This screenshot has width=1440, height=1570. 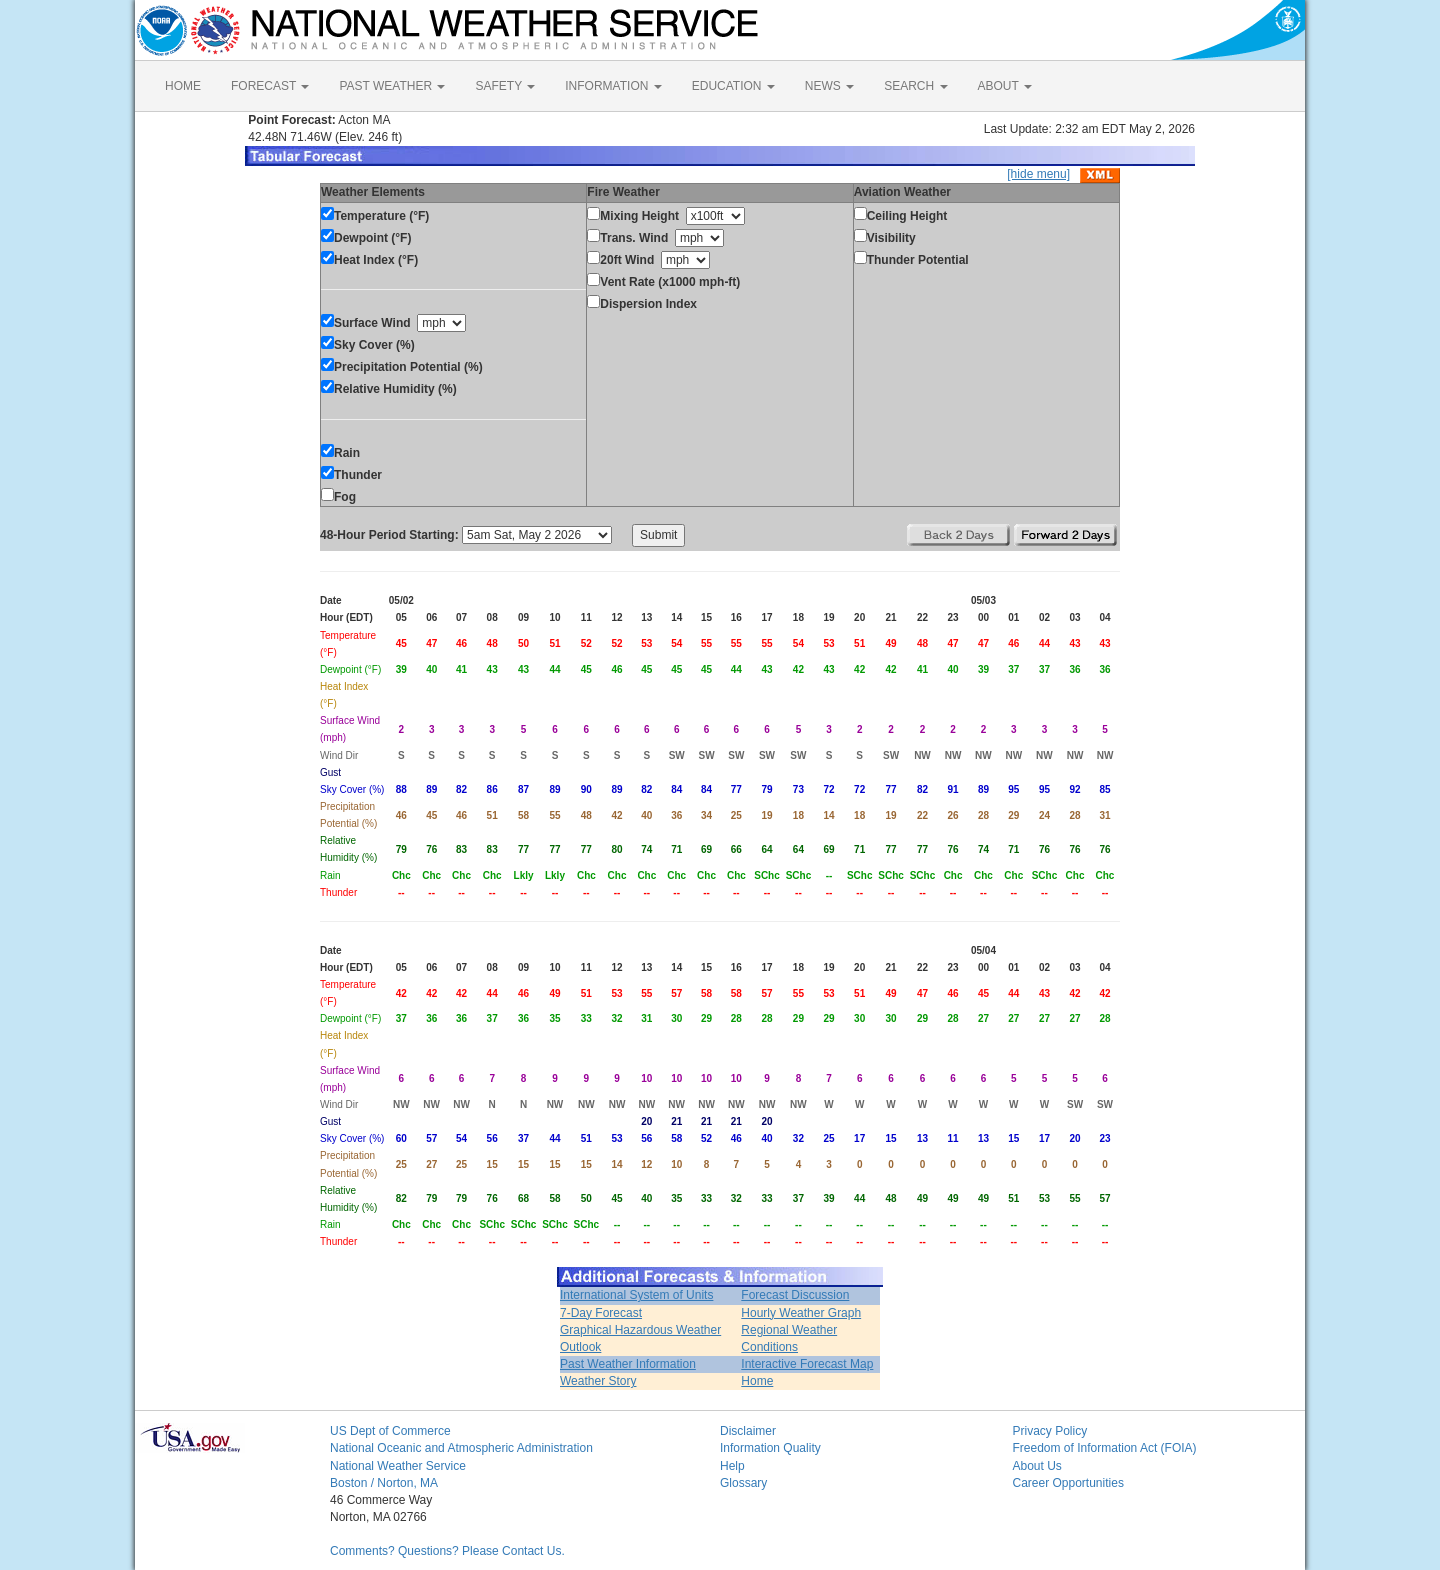 What do you see at coordinates (398, 1466) in the screenshot?
I see `National Weather Service` at bounding box center [398, 1466].